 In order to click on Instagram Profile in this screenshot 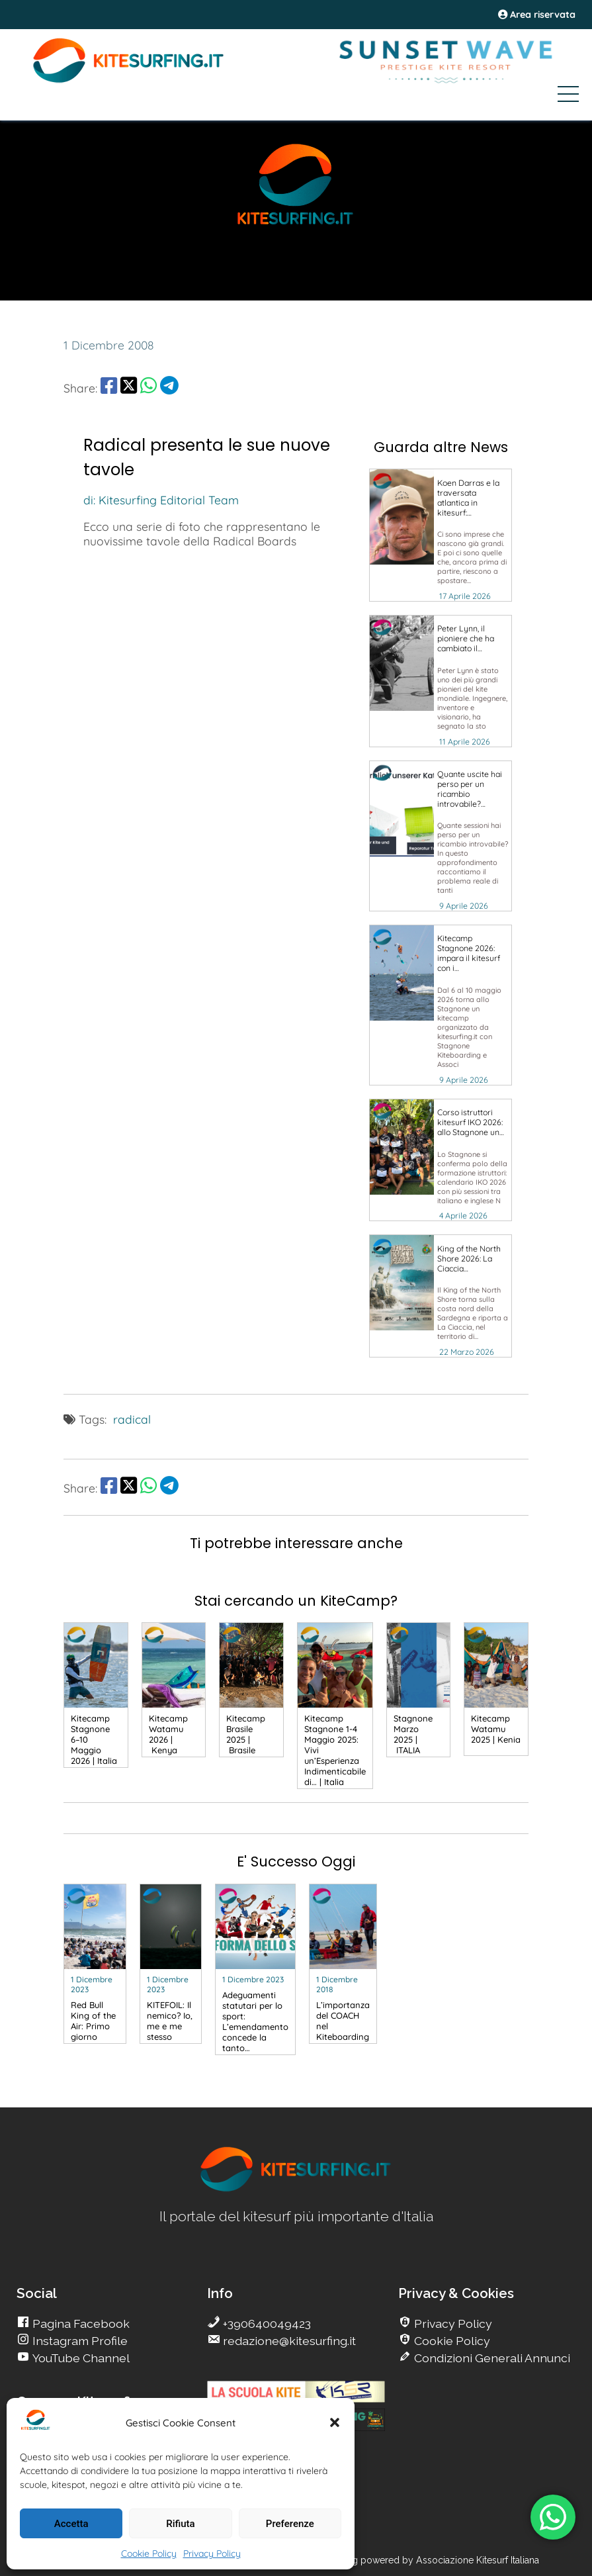, I will do `click(79, 2341)`.